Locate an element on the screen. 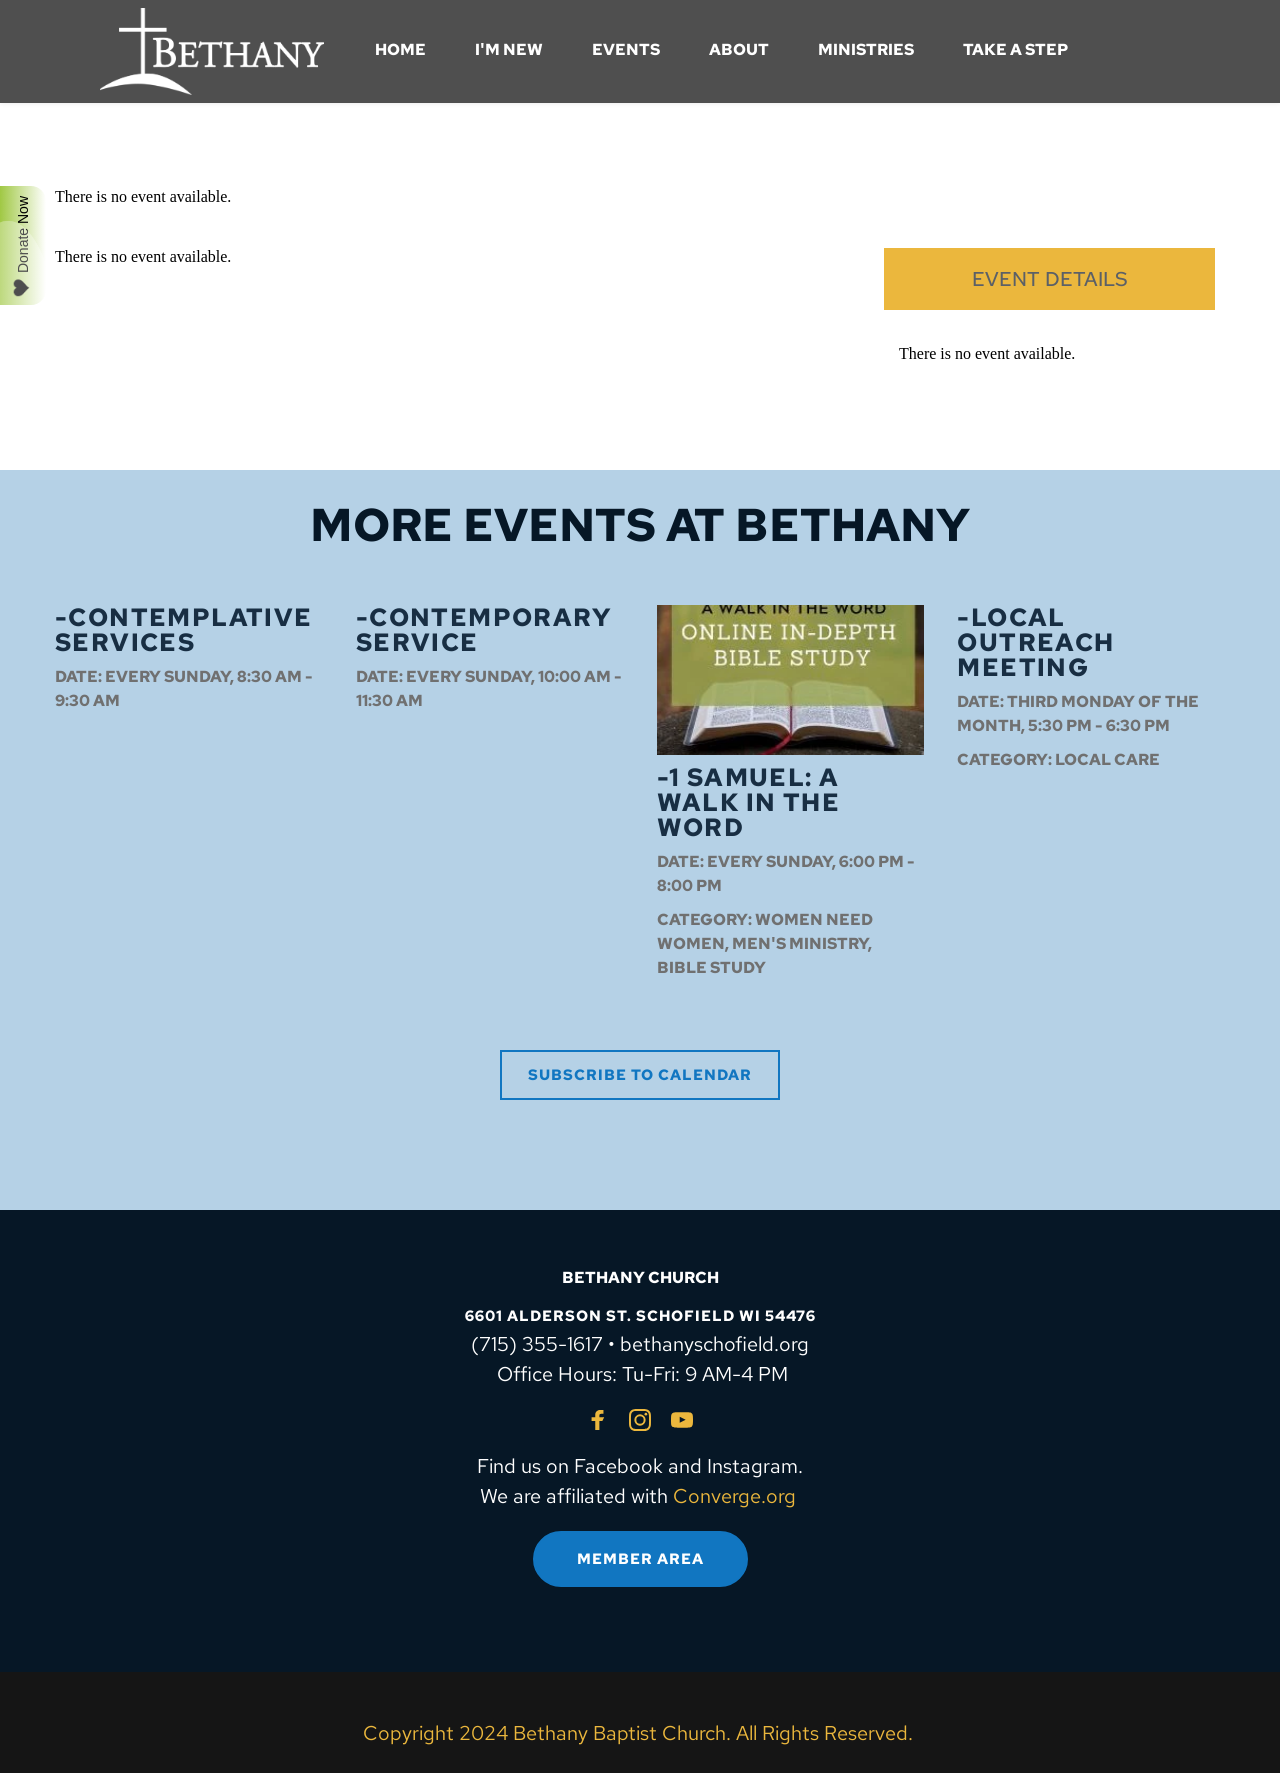 This screenshot has height=1773, width=1280. [menuitem] is located at coordinates (400, 50).